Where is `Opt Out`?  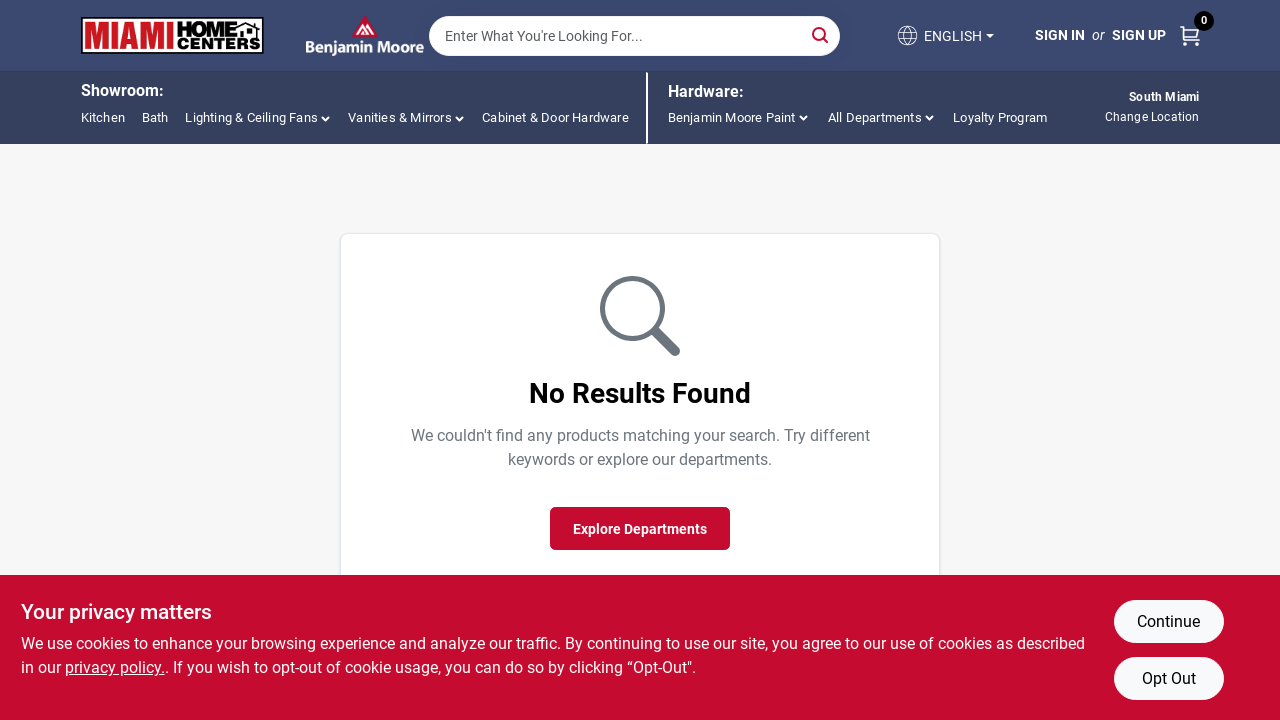 Opt Out is located at coordinates (1169, 678).